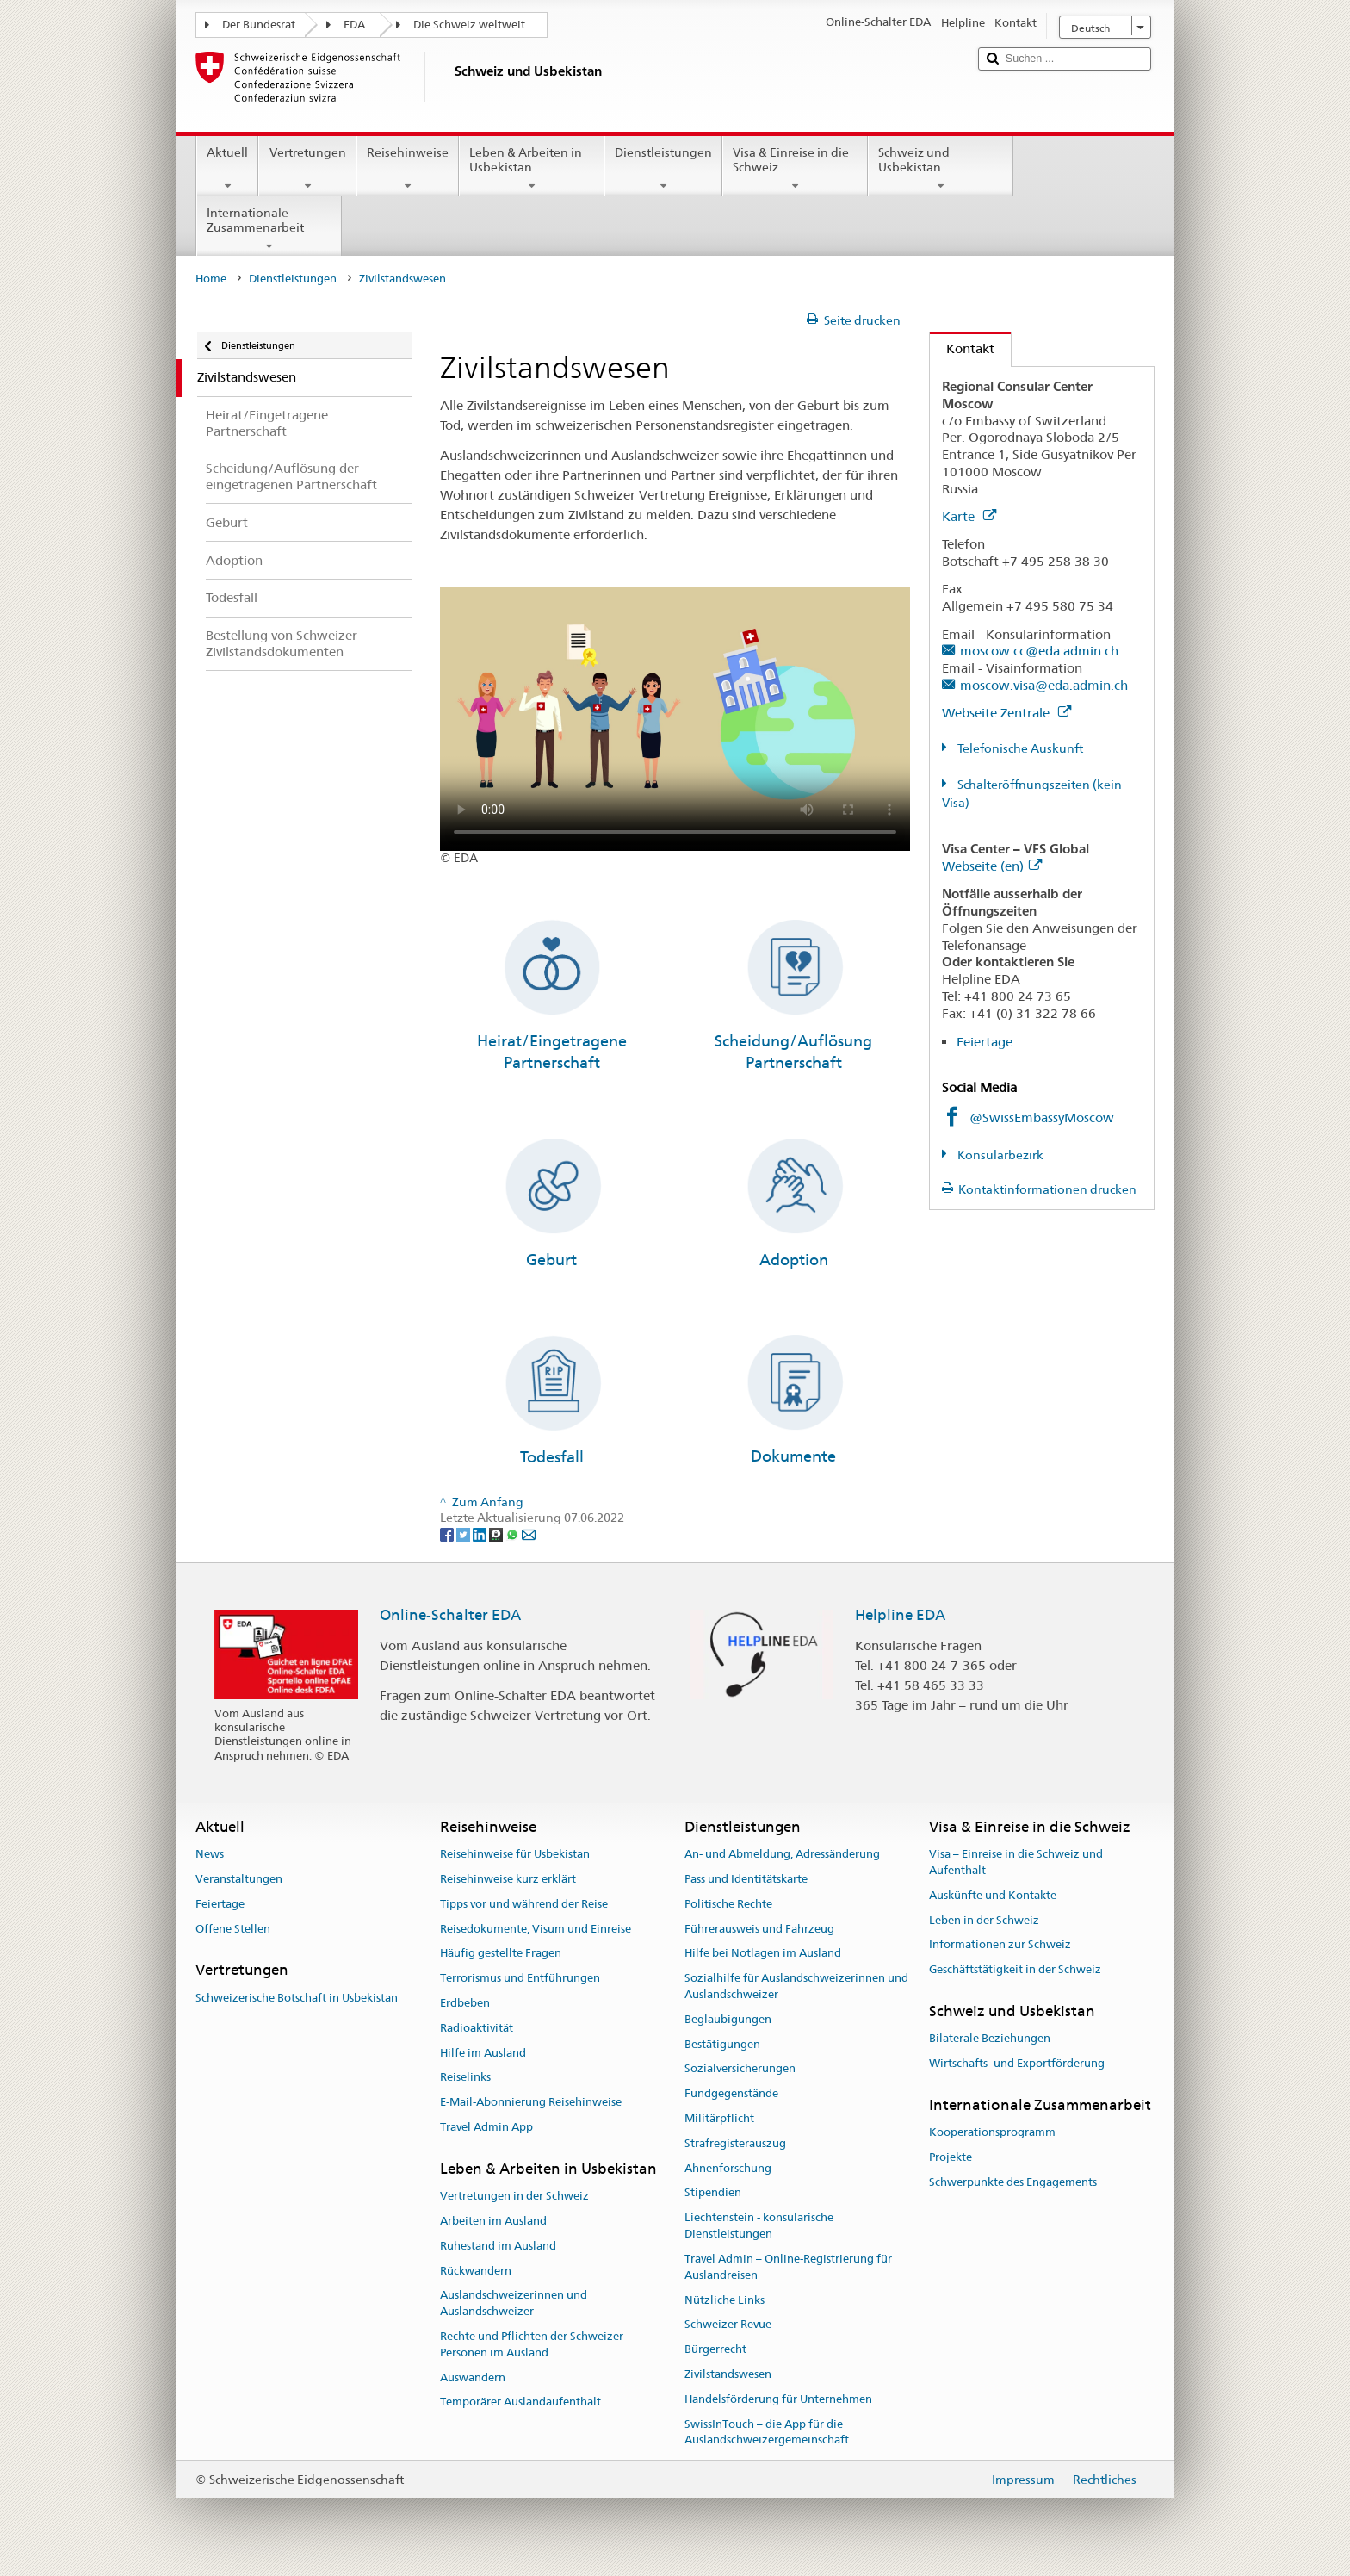 The image size is (1350, 2576). What do you see at coordinates (529, 1534) in the screenshot?
I see `[Email]` at bounding box center [529, 1534].